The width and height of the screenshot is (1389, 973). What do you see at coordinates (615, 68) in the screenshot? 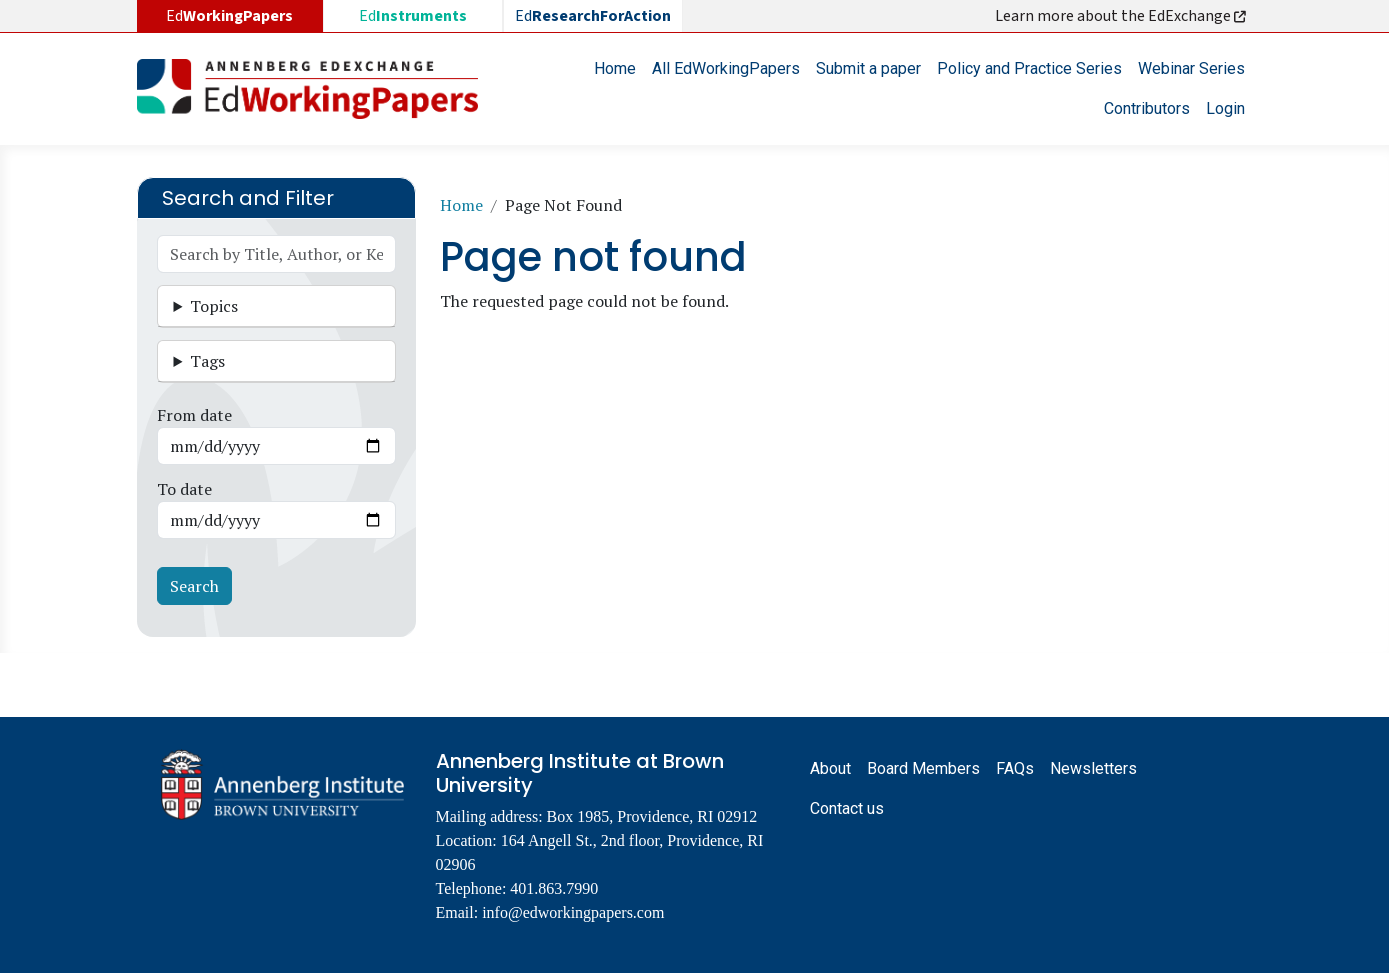
I see `Home` at bounding box center [615, 68].